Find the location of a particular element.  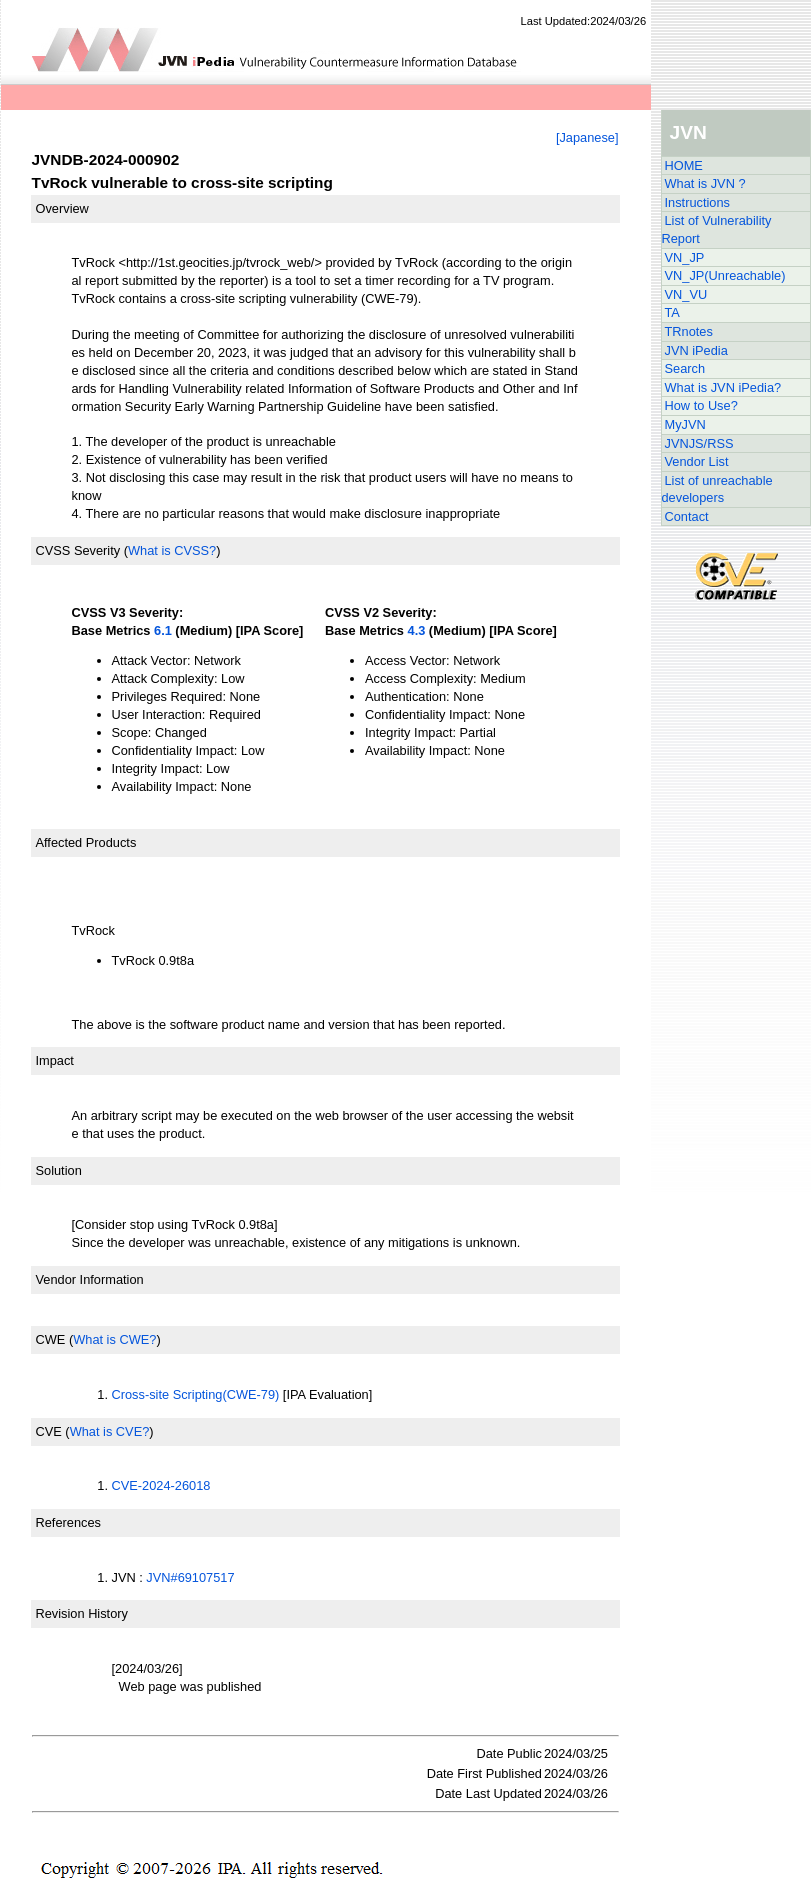

6.1 is located at coordinates (163, 630).